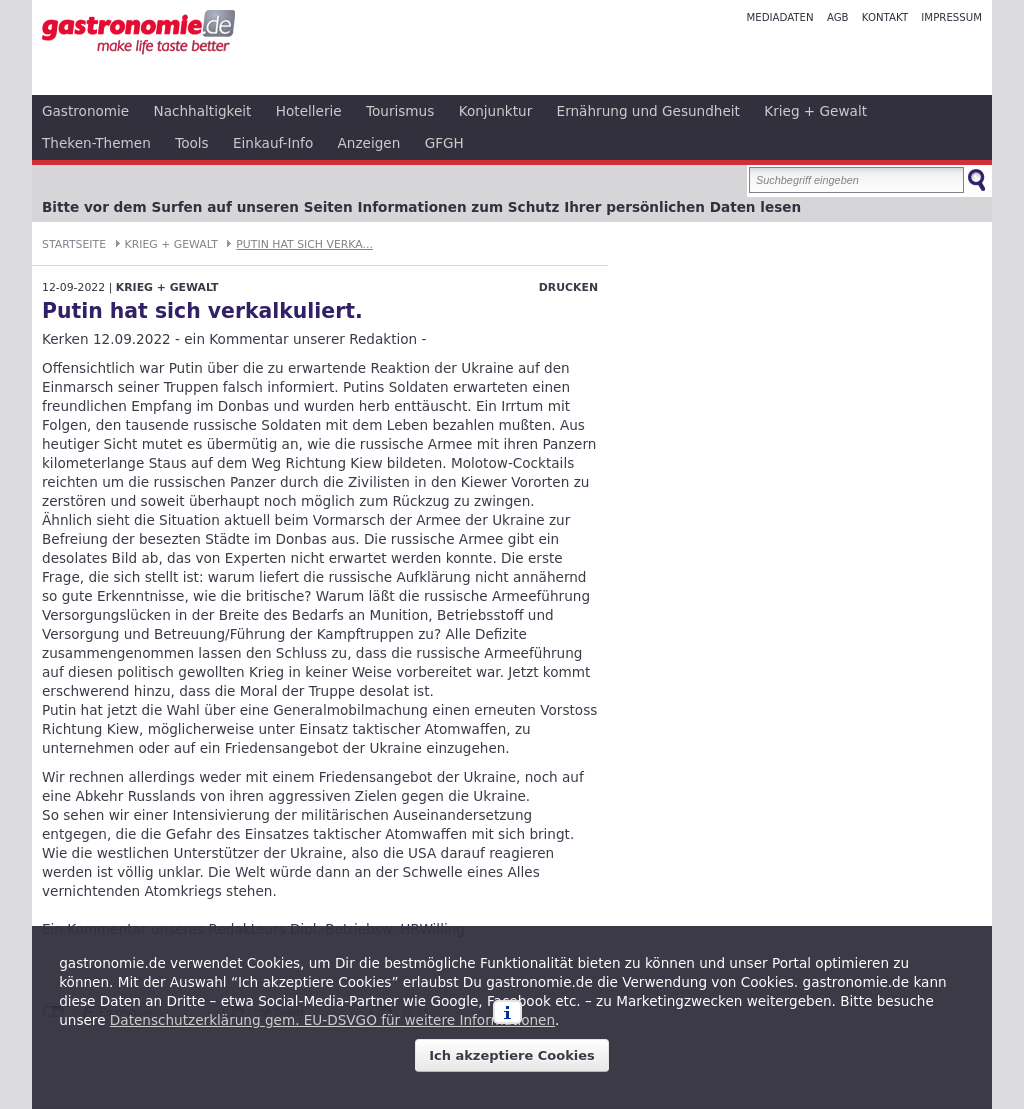 The width and height of the screenshot is (1024, 1109). I want to click on Datenschutzerklärung gem. EU-DSVGO für weitere Informationen, so click(332, 1020).